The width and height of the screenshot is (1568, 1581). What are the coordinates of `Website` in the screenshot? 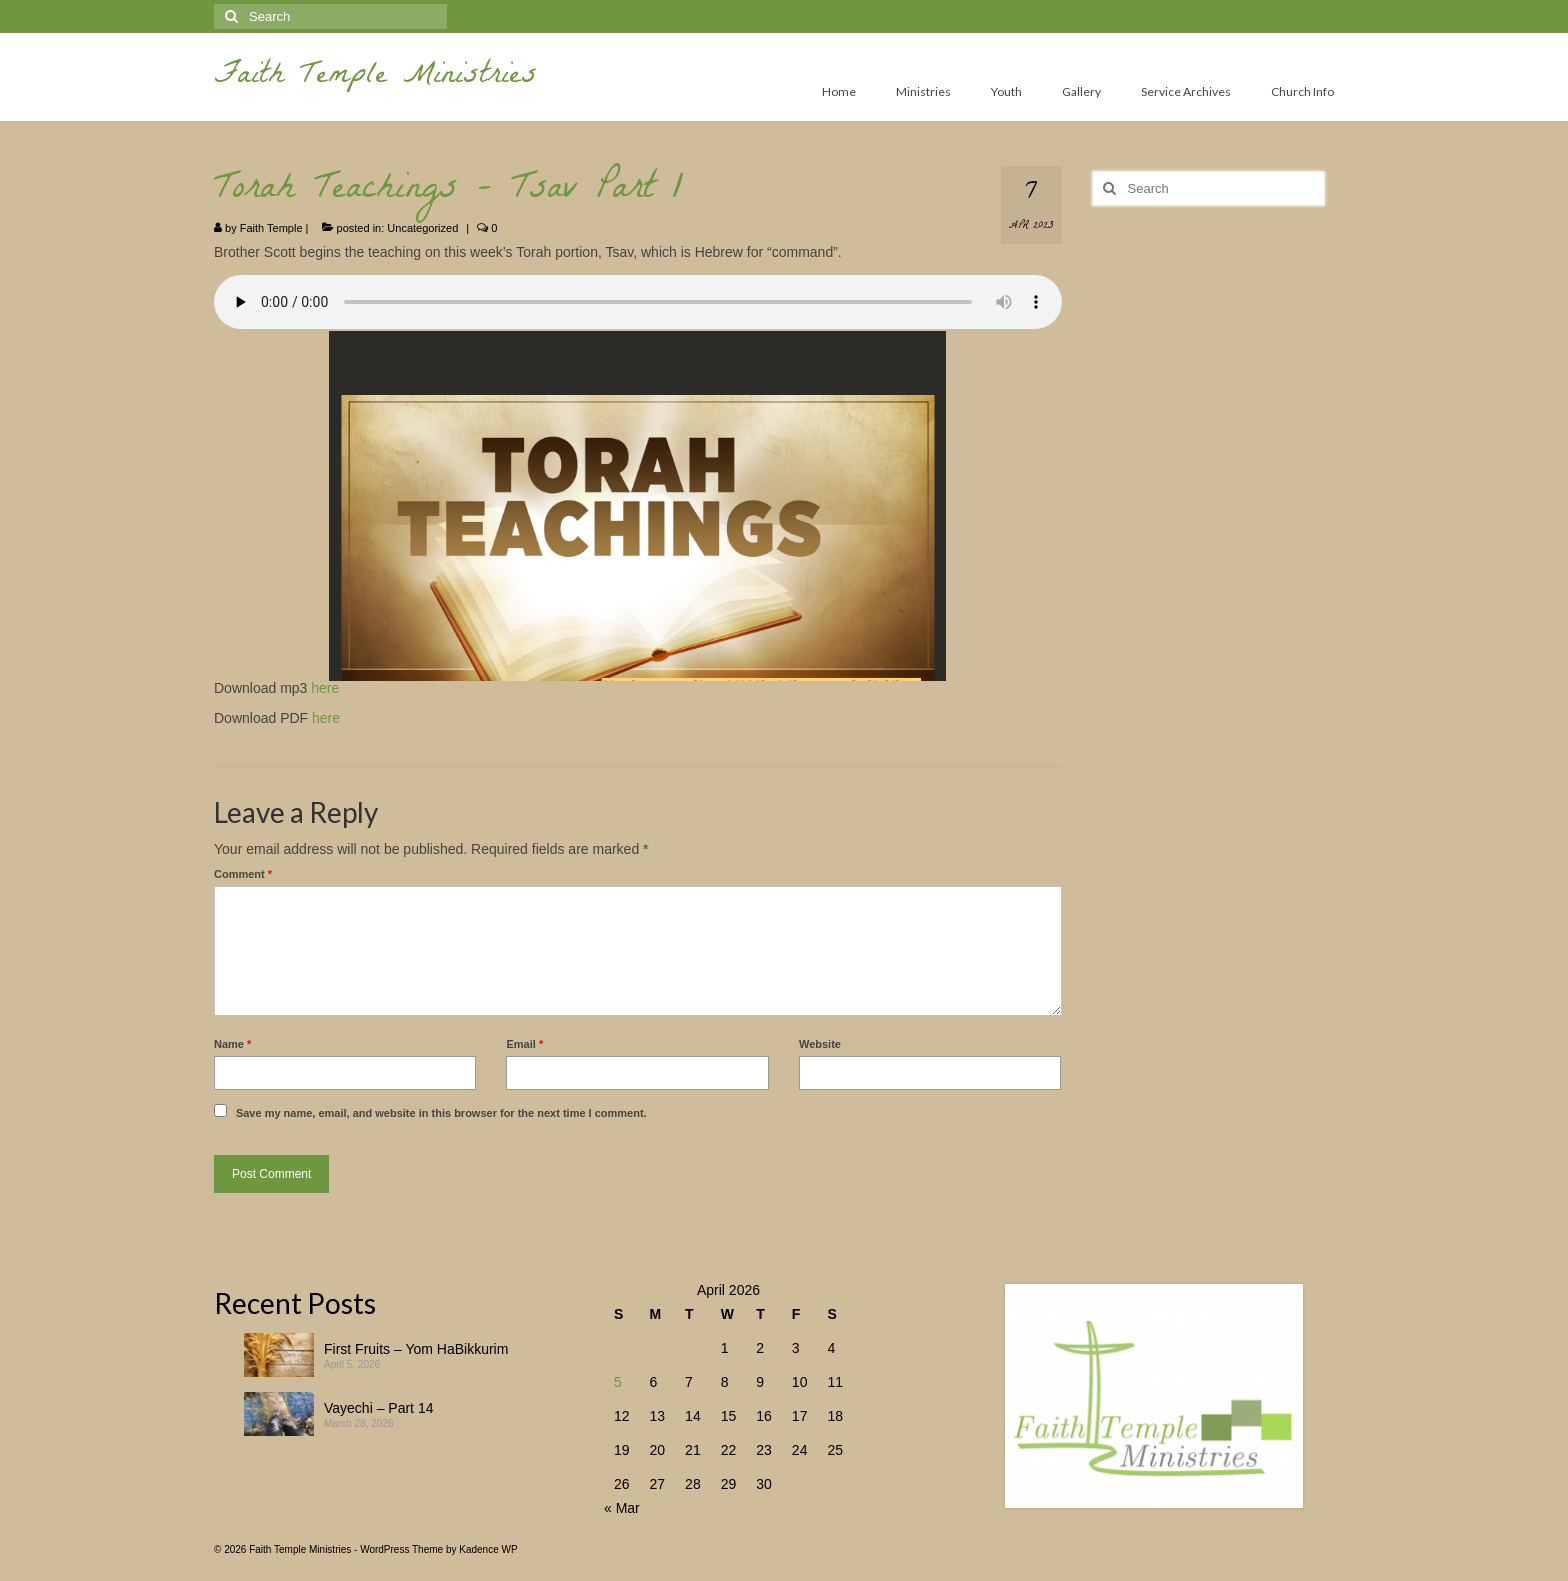 It's located at (820, 1044).